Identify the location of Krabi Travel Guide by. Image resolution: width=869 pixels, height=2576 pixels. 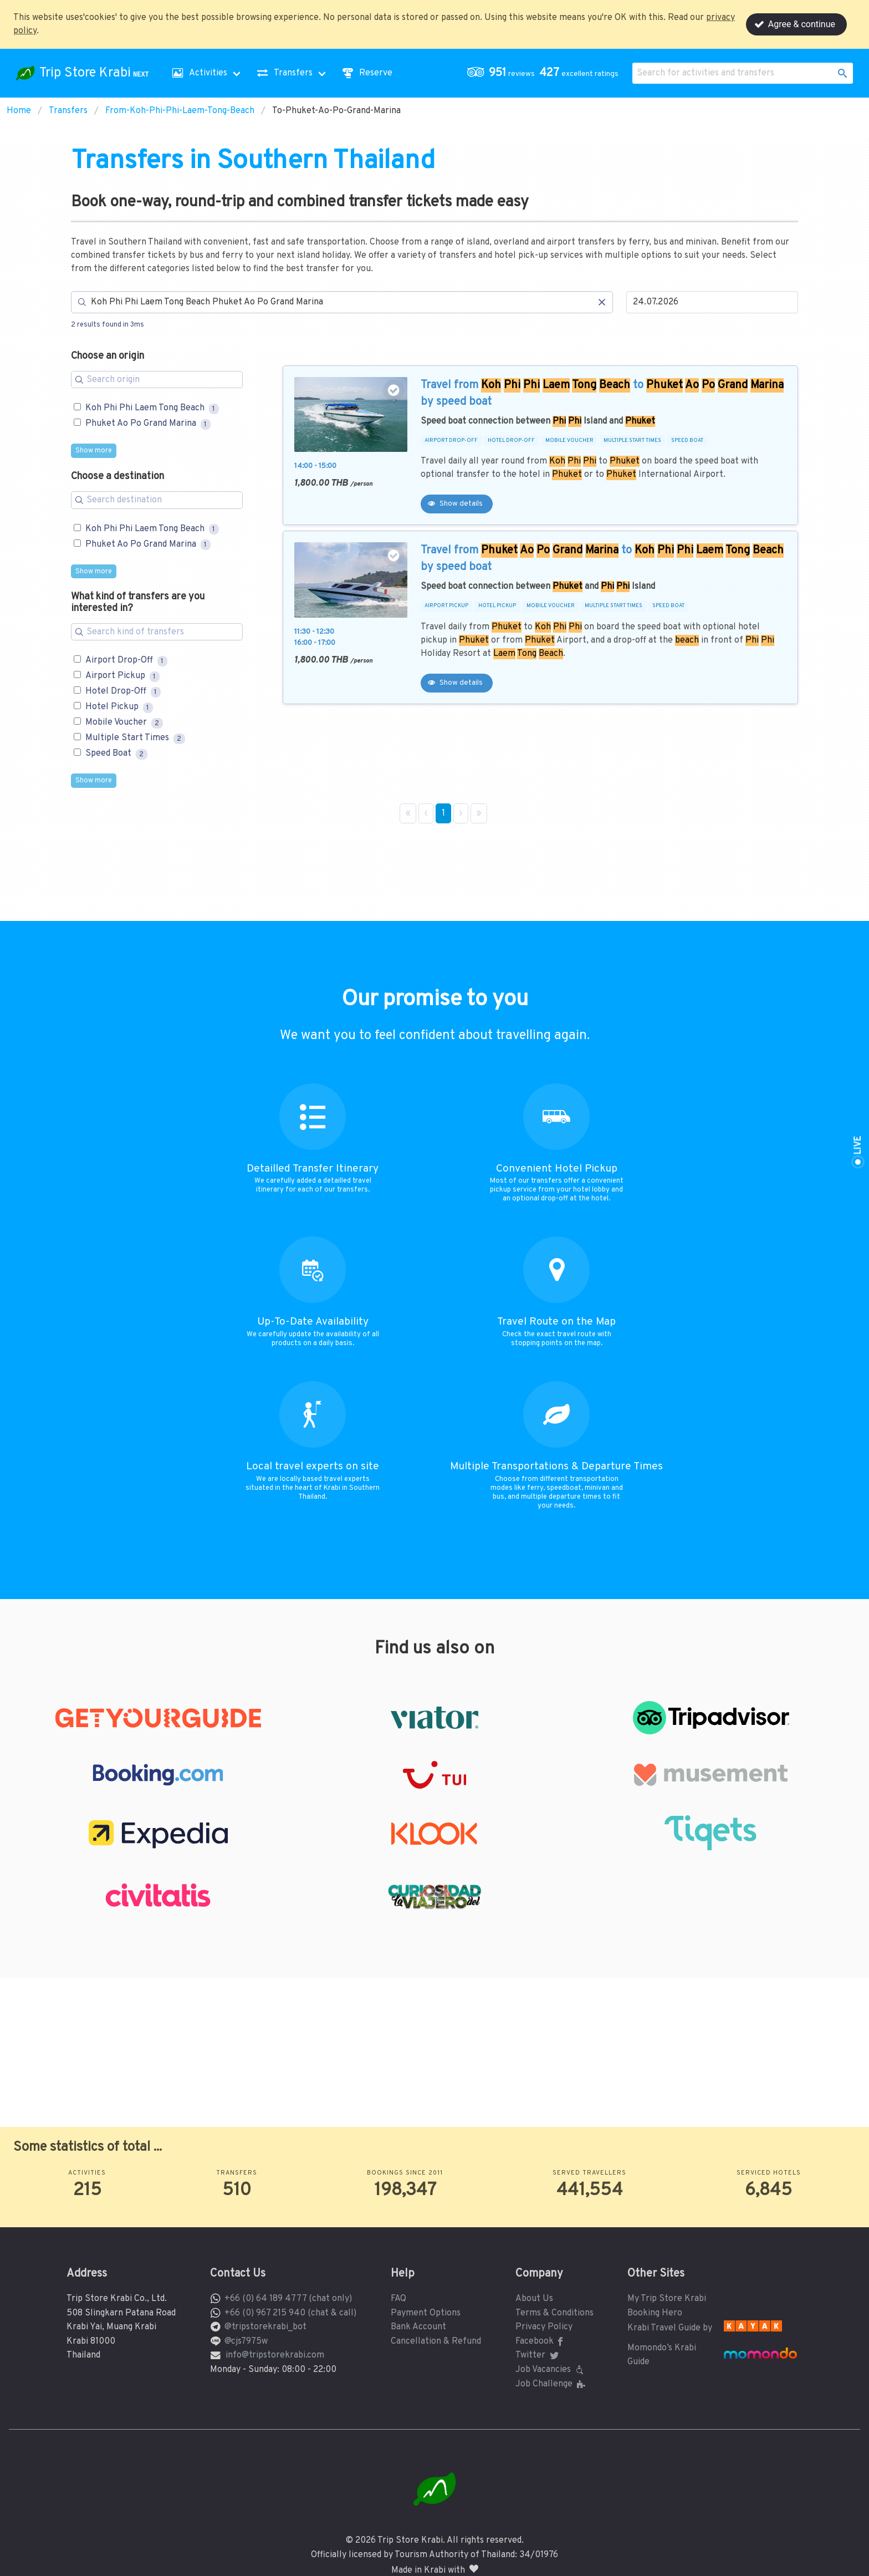
(669, 2328).